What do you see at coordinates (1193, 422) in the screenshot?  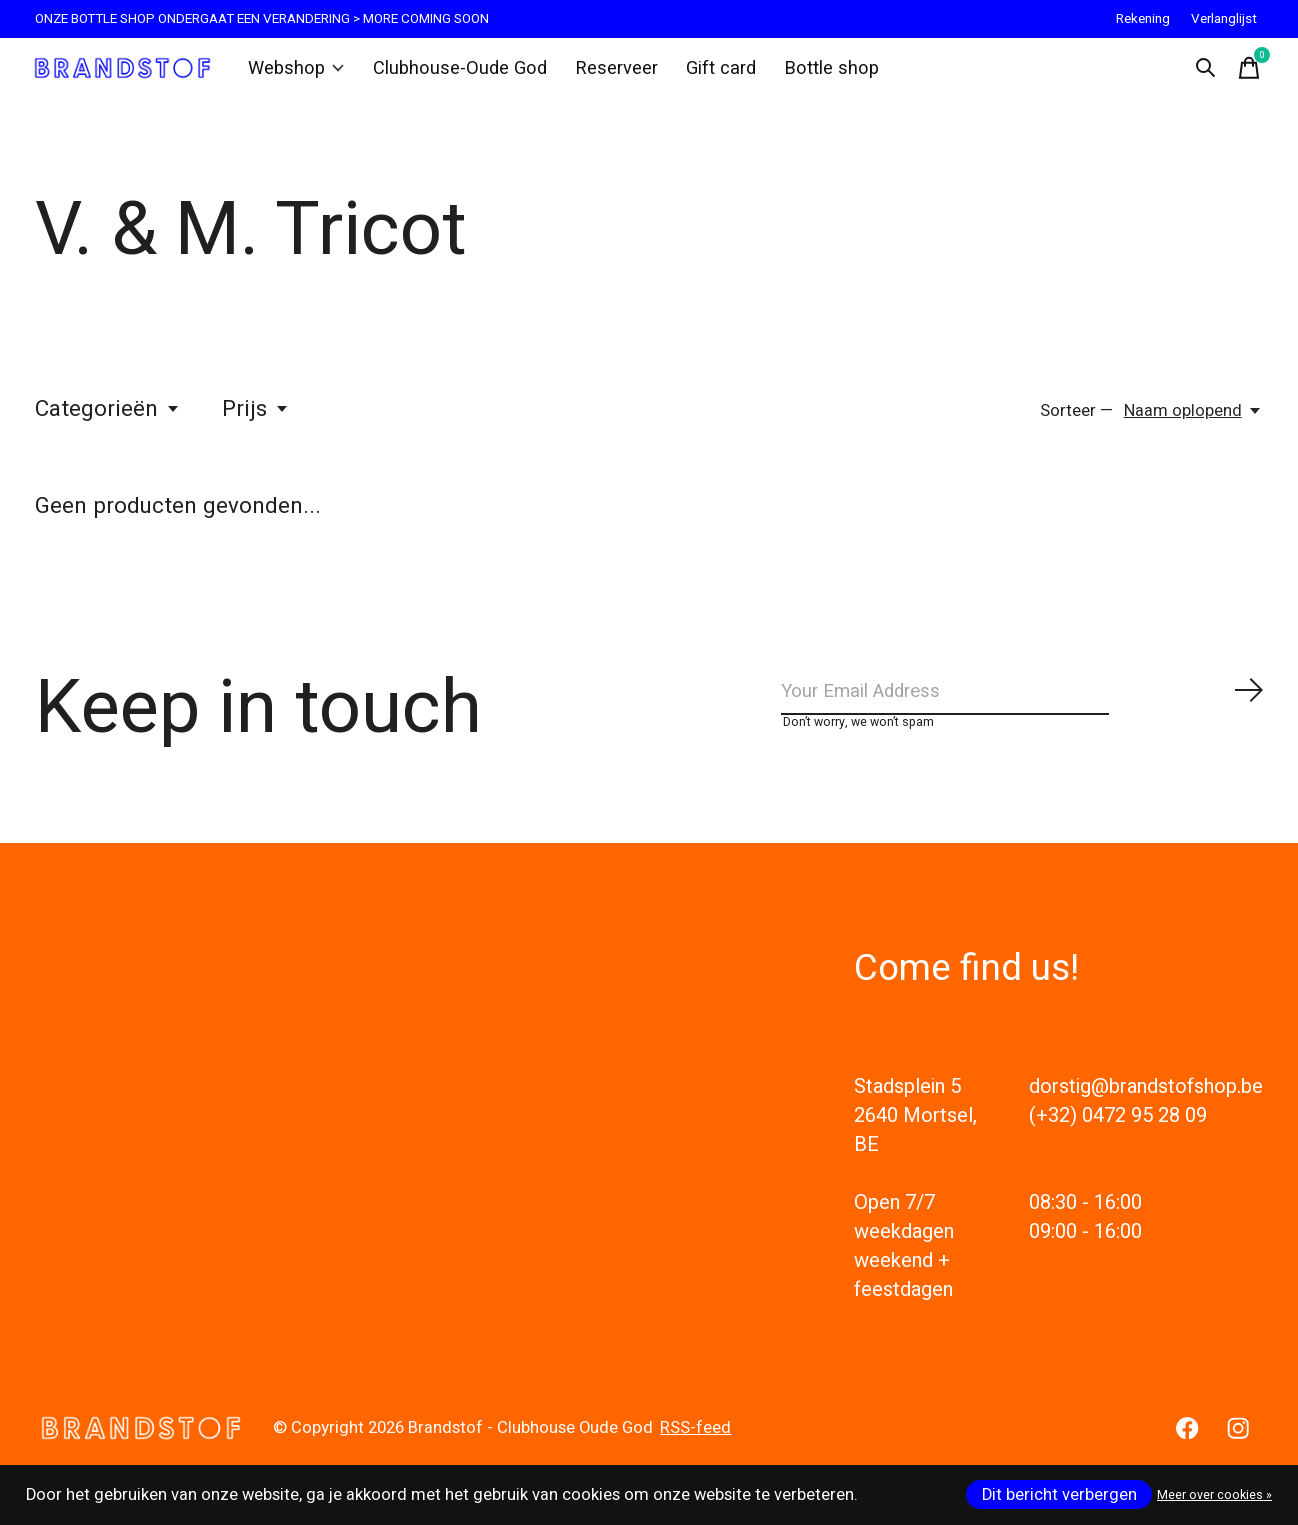 I see `[Naam oplopend, Sorteer —]` at bounding box center [1193, 422].